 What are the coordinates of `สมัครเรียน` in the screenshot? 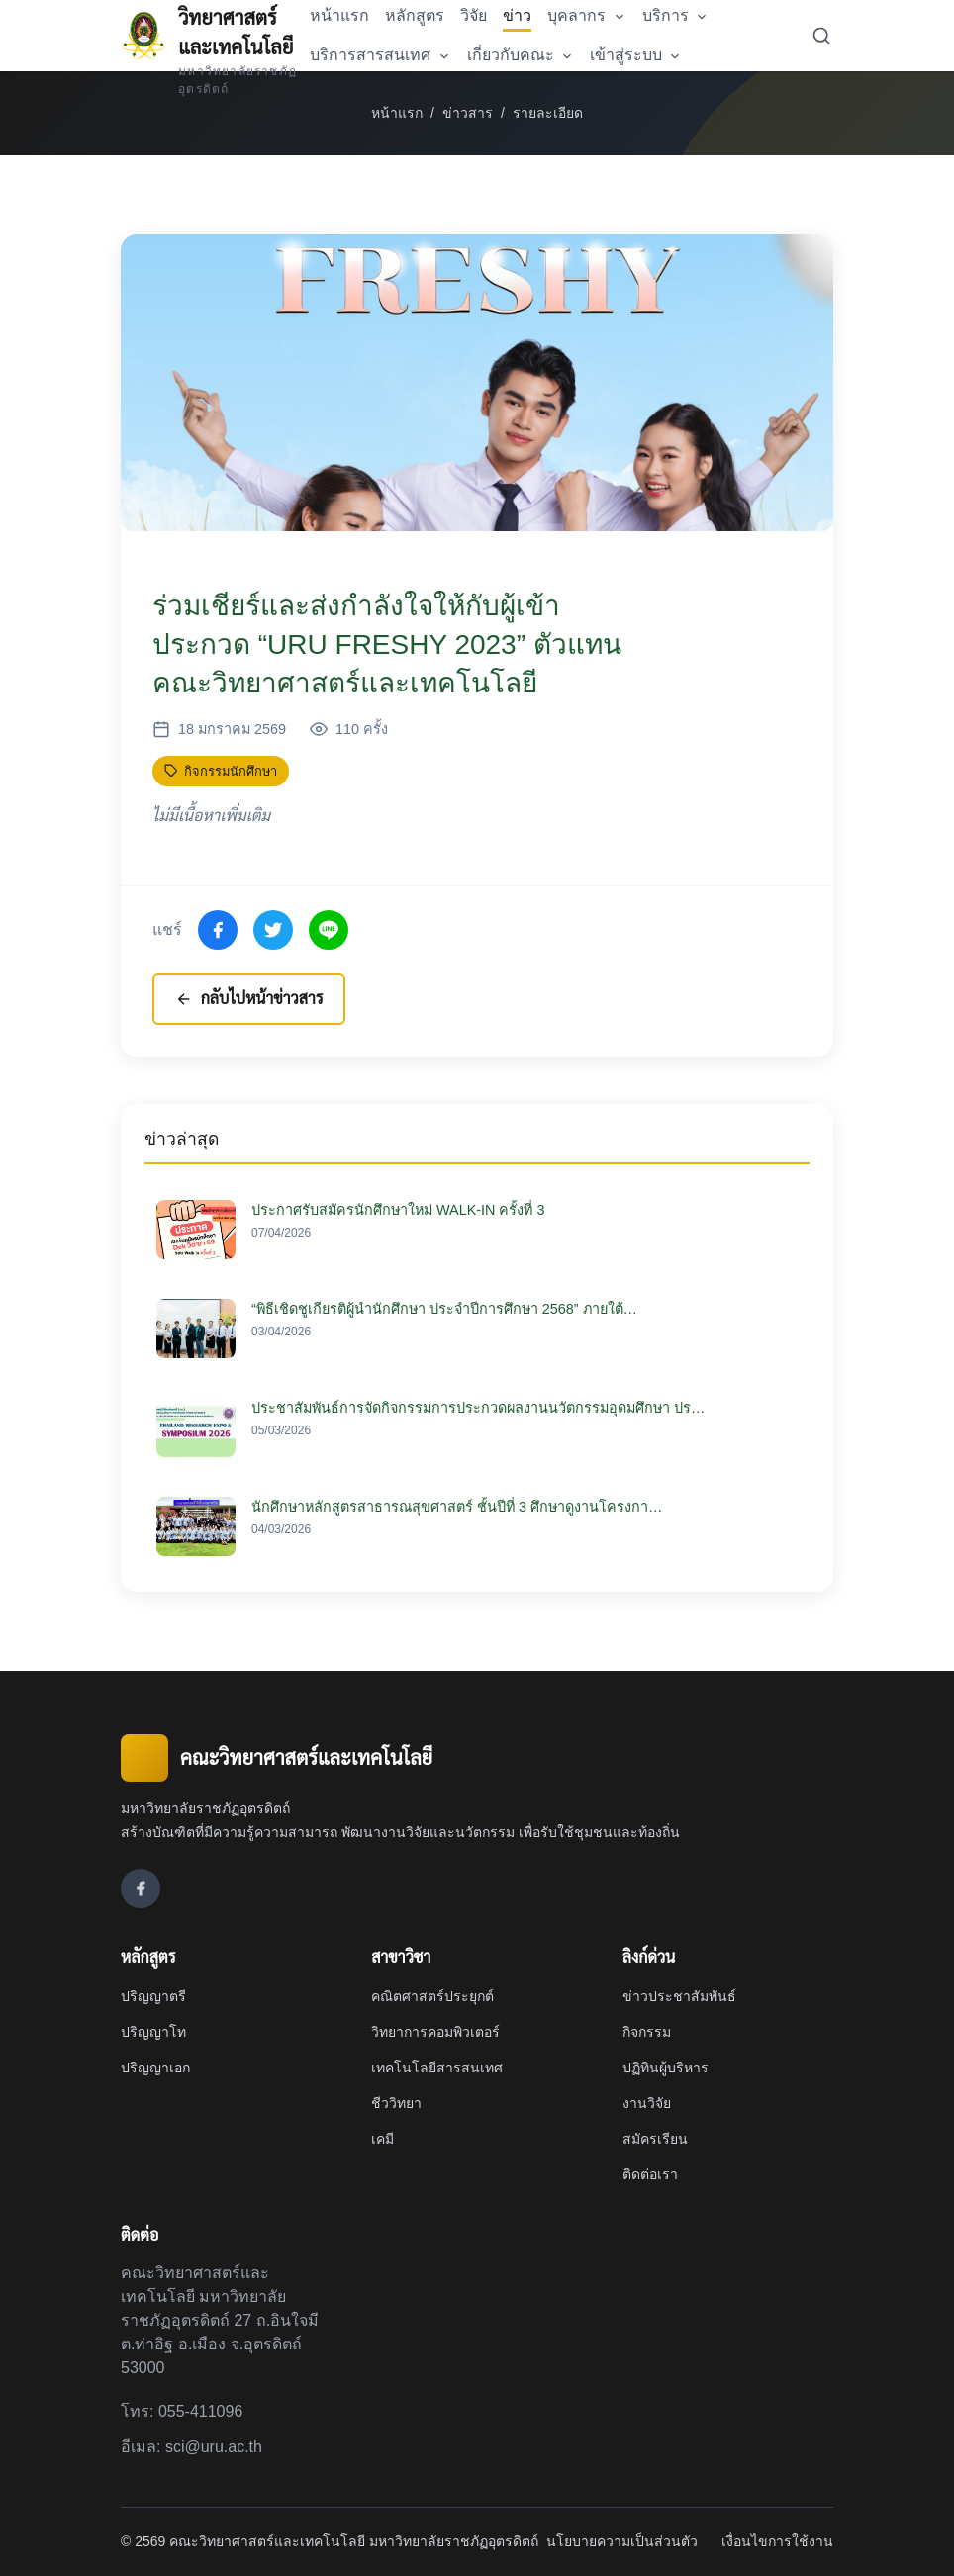 It's located at (655, 2139).